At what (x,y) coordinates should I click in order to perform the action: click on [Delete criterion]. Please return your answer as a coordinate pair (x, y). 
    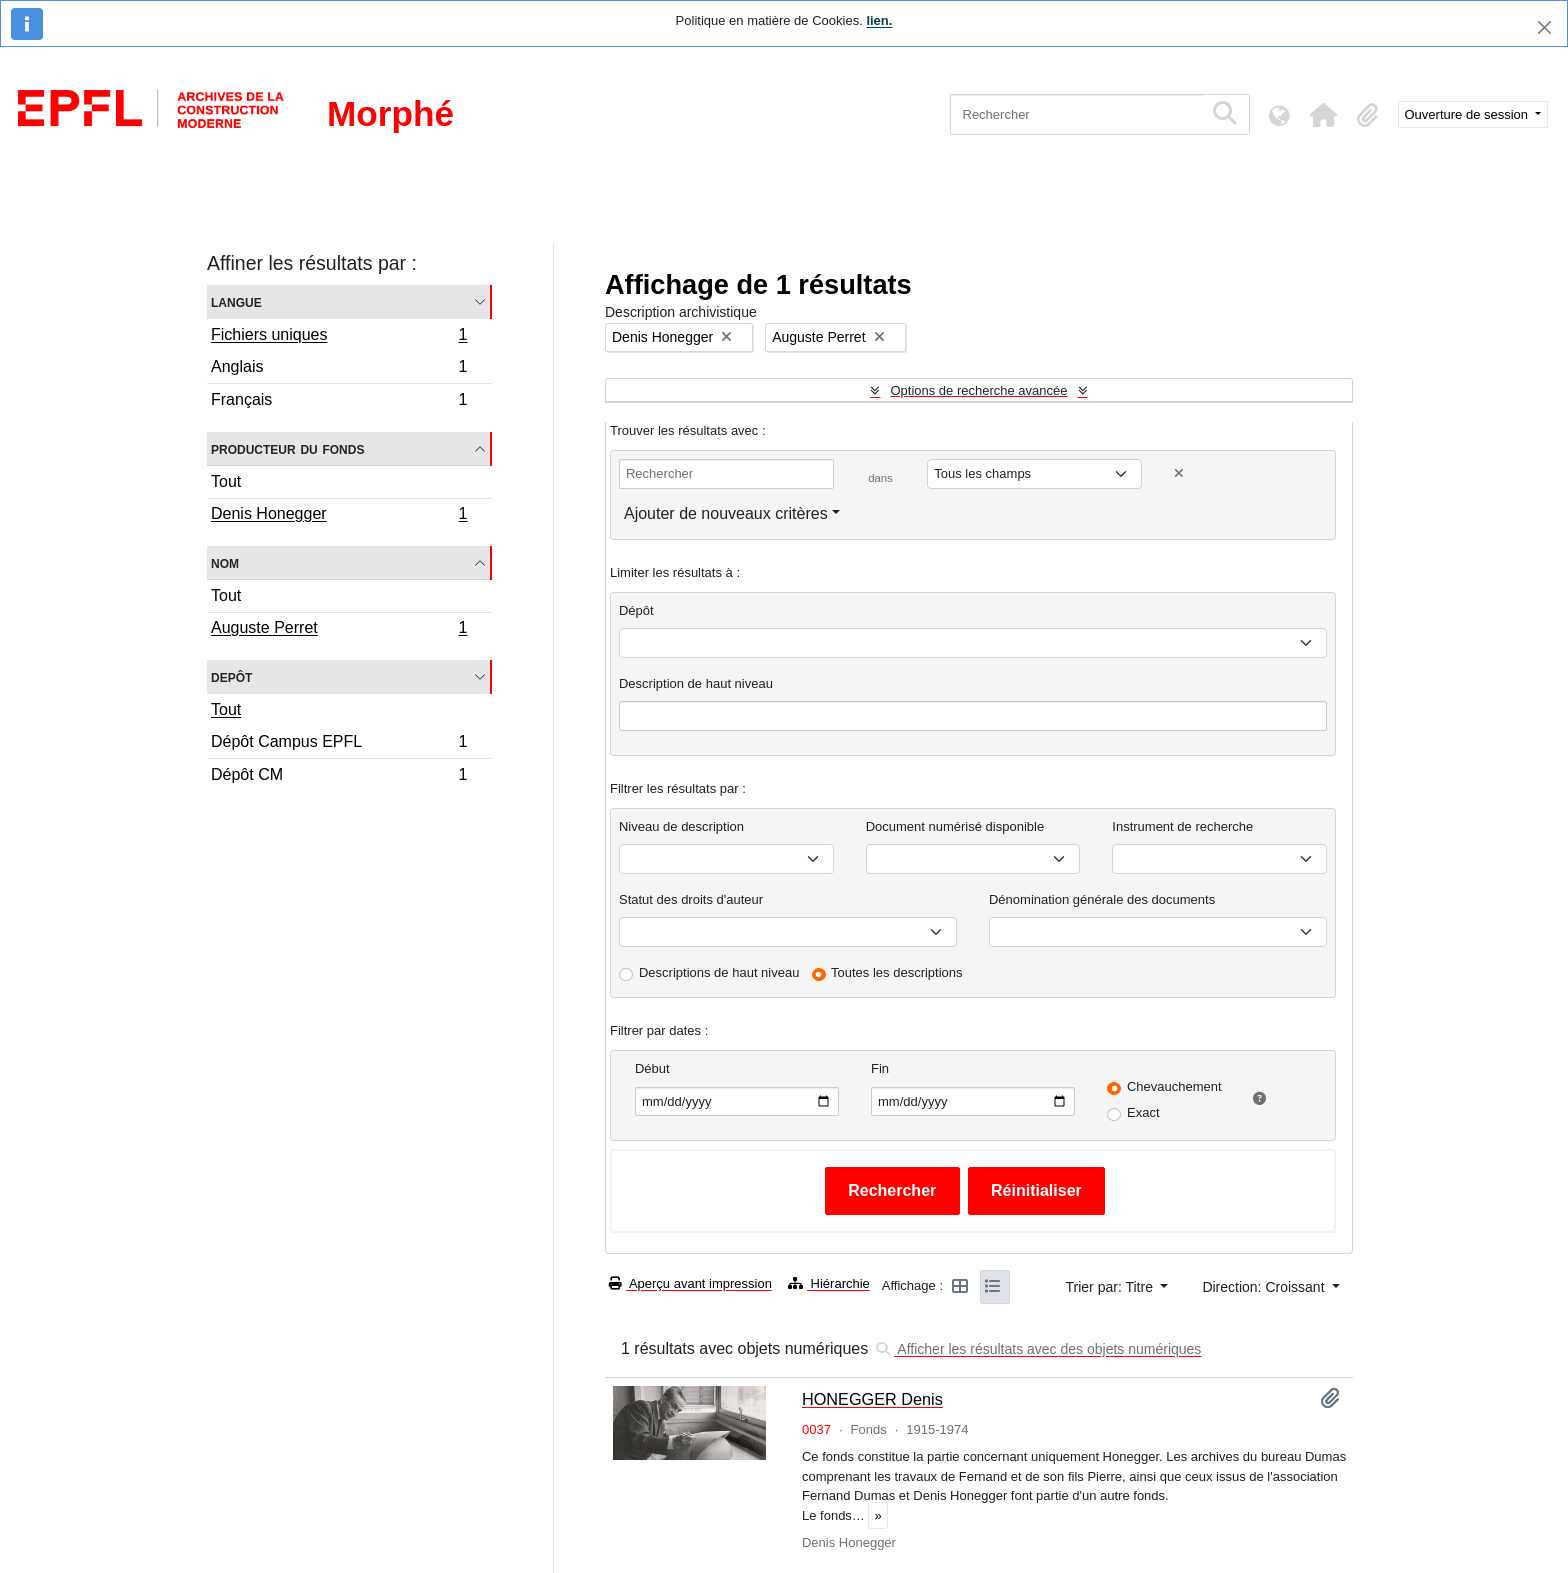
    Looking at the image, I should click on (1179, 473).